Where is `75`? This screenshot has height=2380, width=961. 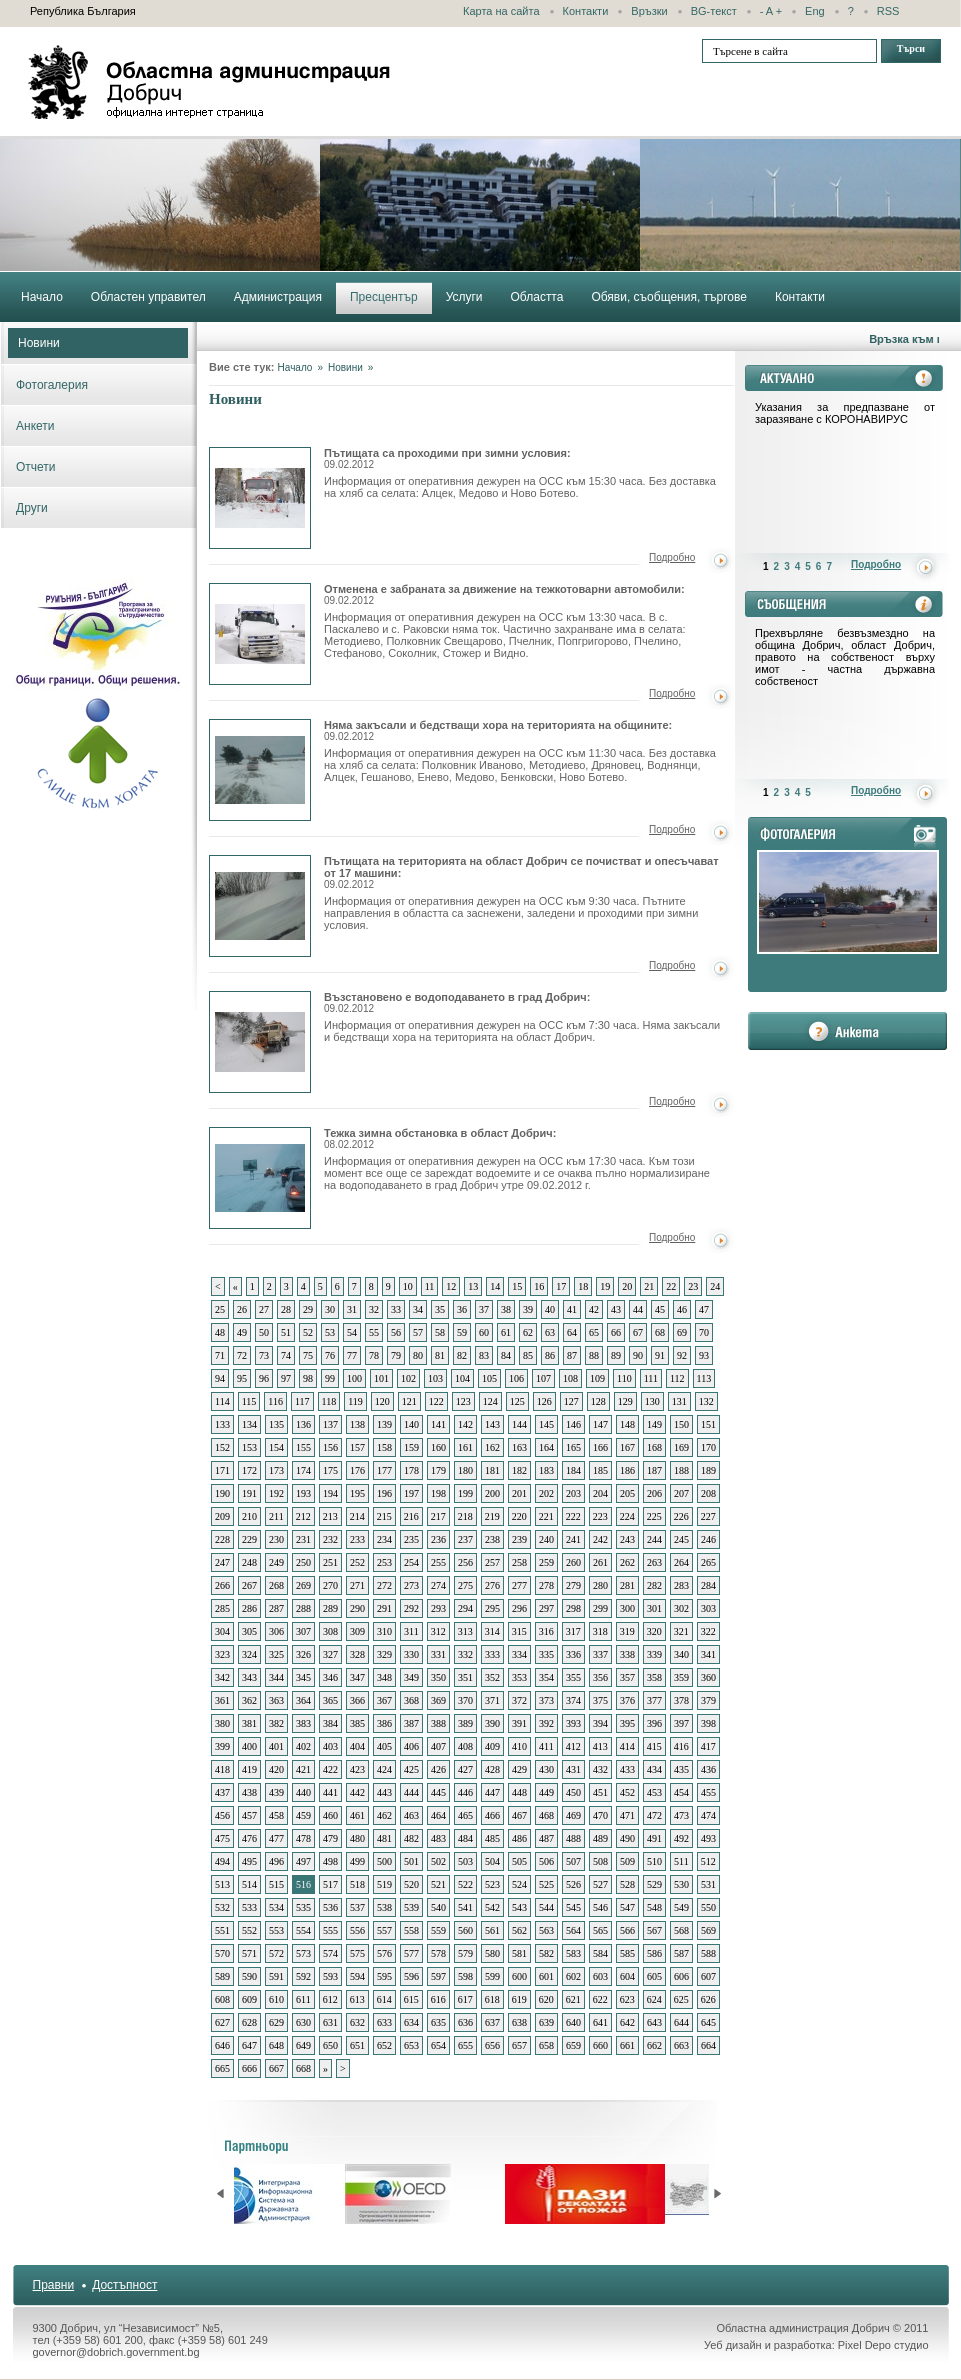 75 is located at coordinates (308, 1355).